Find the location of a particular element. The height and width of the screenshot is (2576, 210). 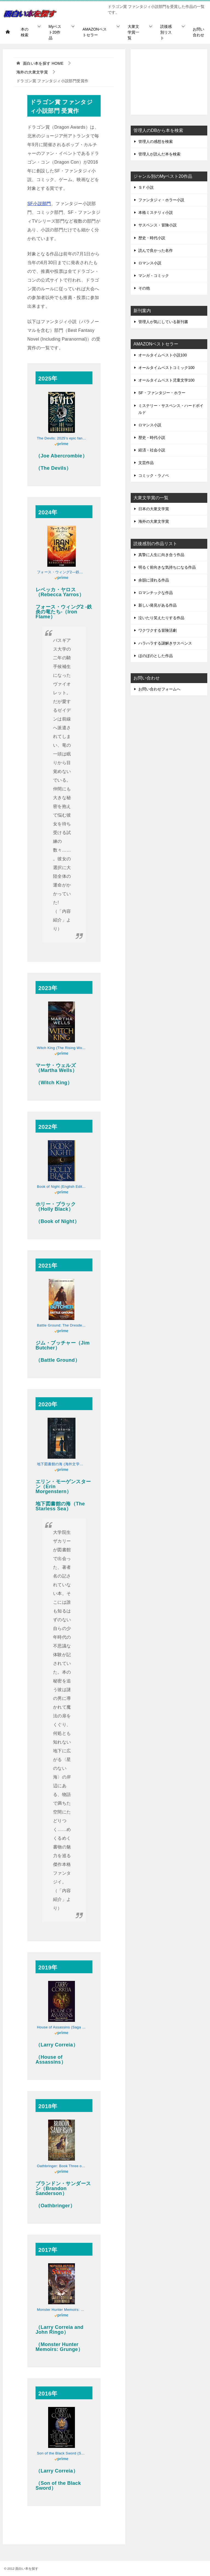

文芸作品 is located at coordinates (146, 462).